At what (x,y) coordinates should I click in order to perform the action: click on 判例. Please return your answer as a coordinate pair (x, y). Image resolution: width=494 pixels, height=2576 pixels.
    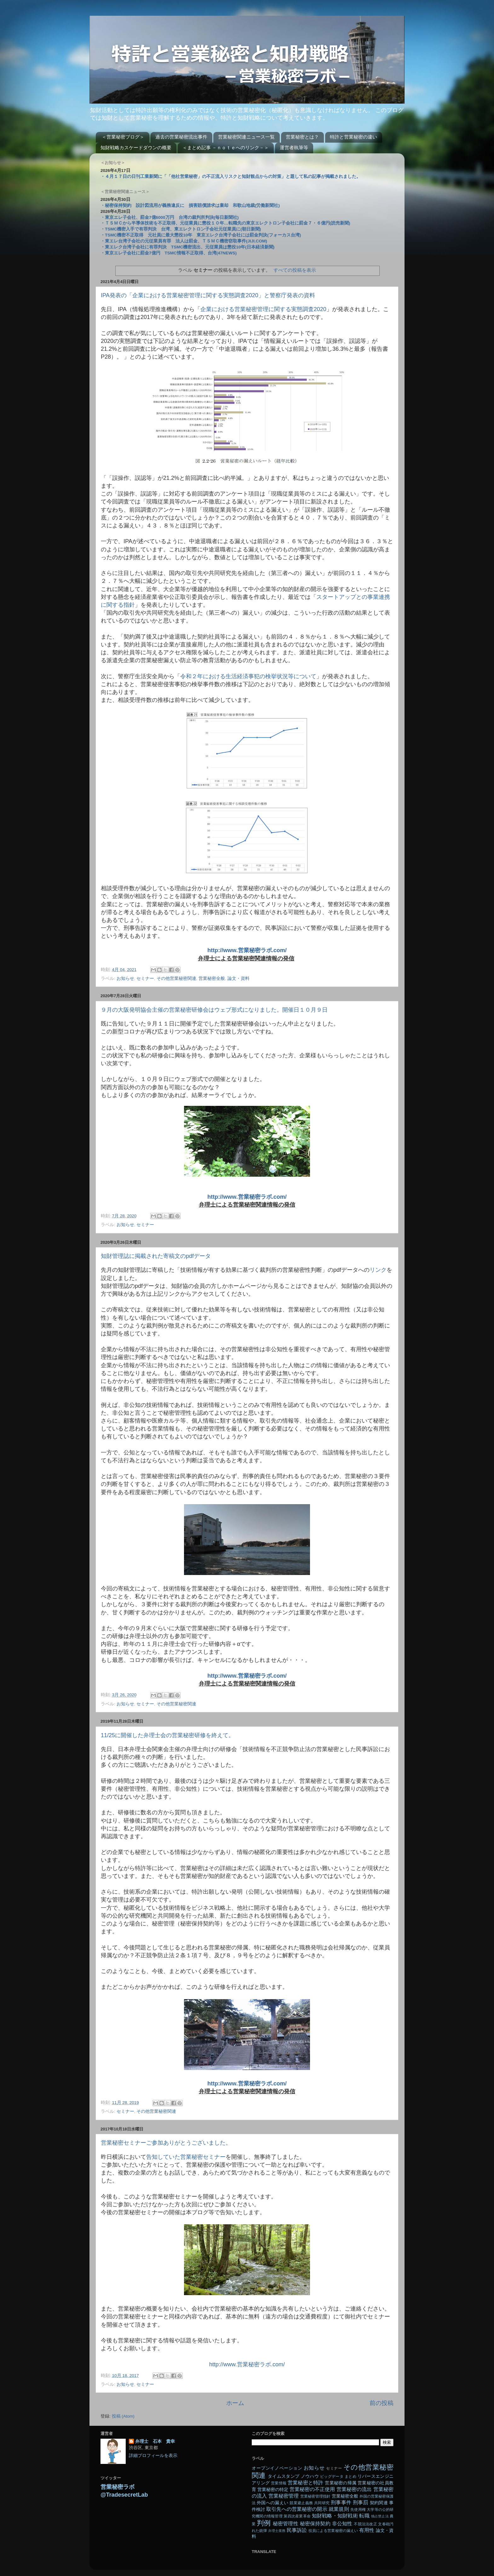
    Looking at the image, I should click on (264, 2523).